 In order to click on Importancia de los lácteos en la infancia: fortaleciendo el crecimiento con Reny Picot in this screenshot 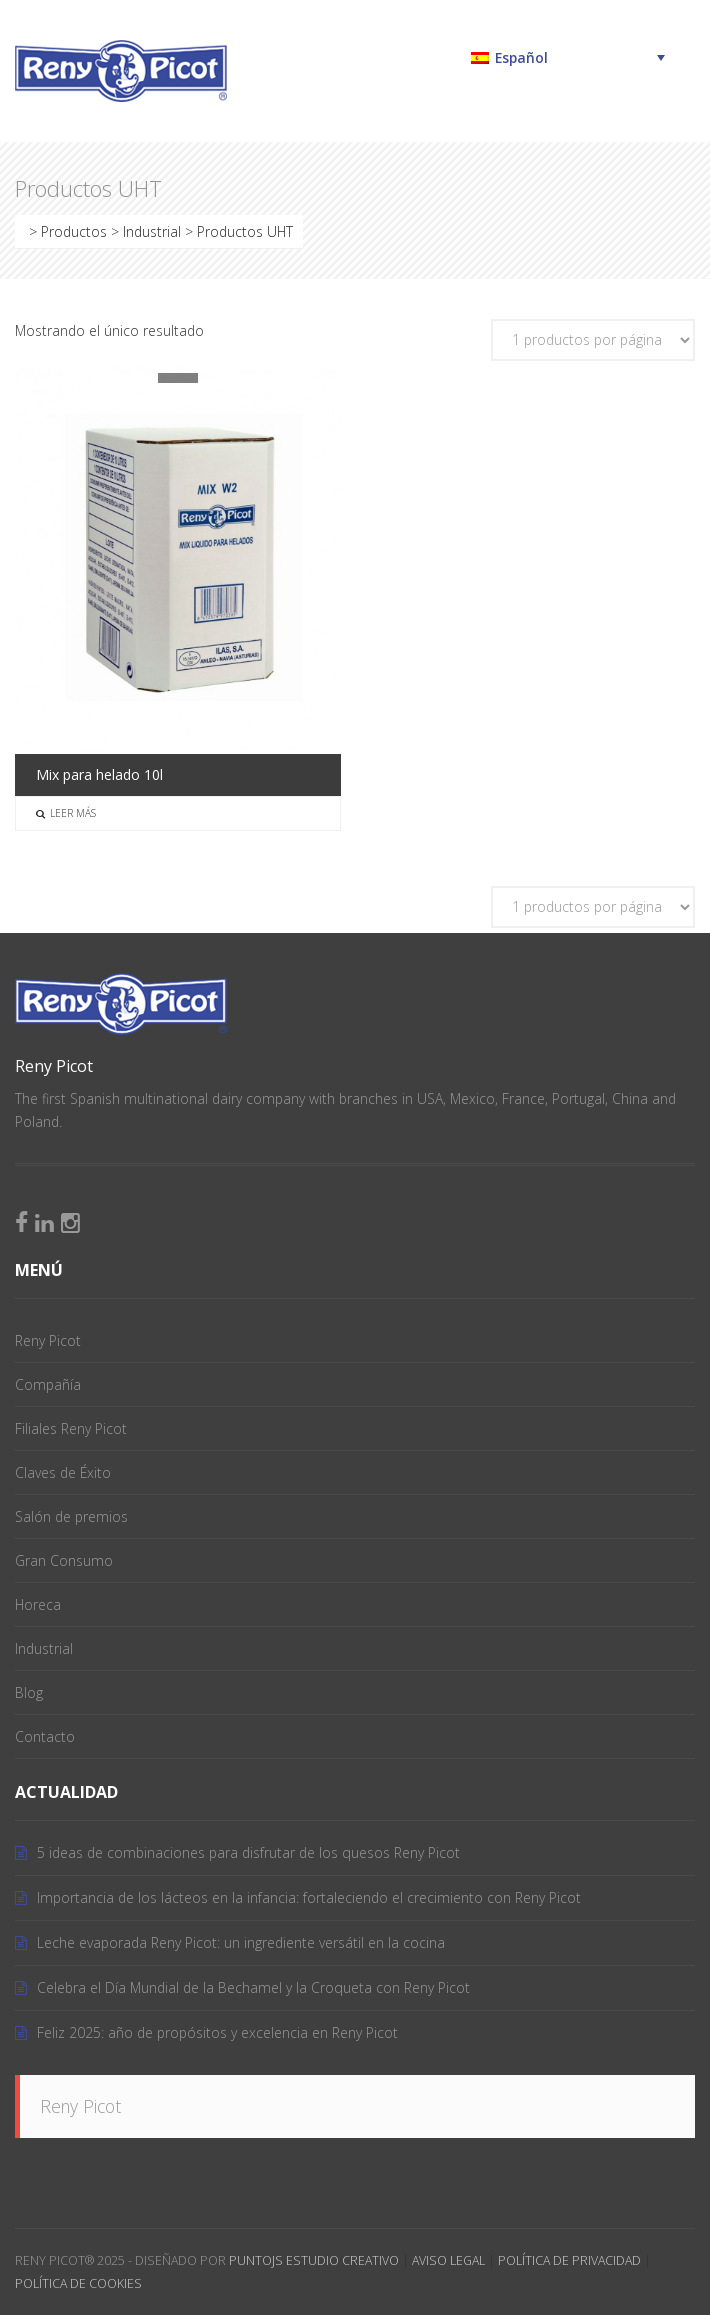, I will do `click(309, 1897)`.